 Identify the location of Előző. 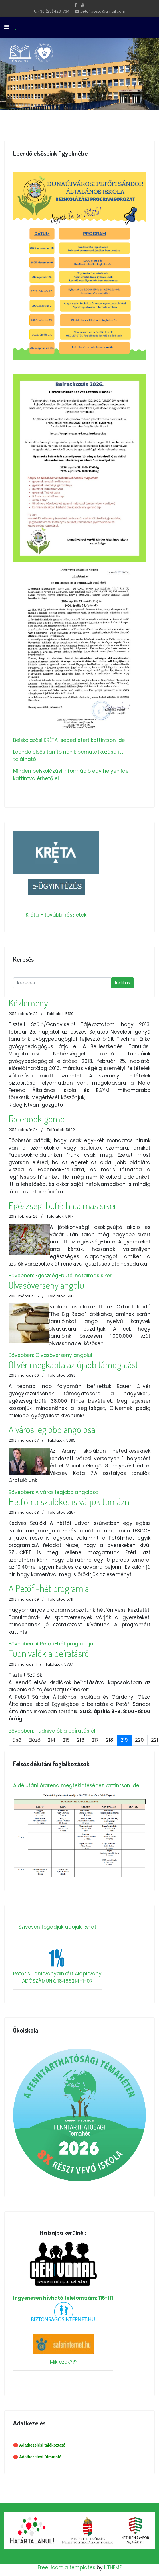
(35, 1740).